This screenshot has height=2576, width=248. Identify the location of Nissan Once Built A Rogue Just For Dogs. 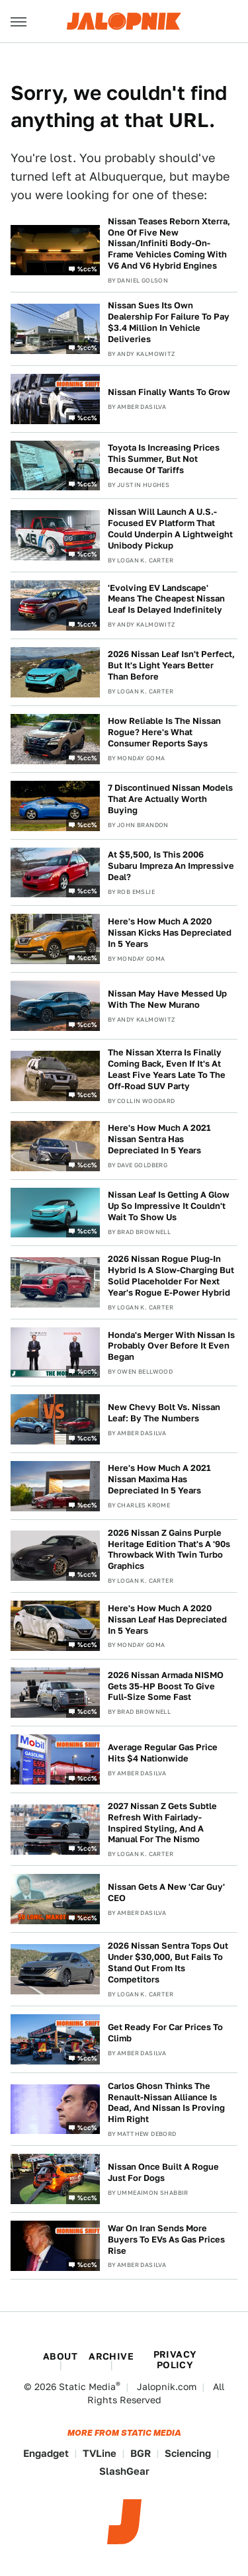
(163, 2172).